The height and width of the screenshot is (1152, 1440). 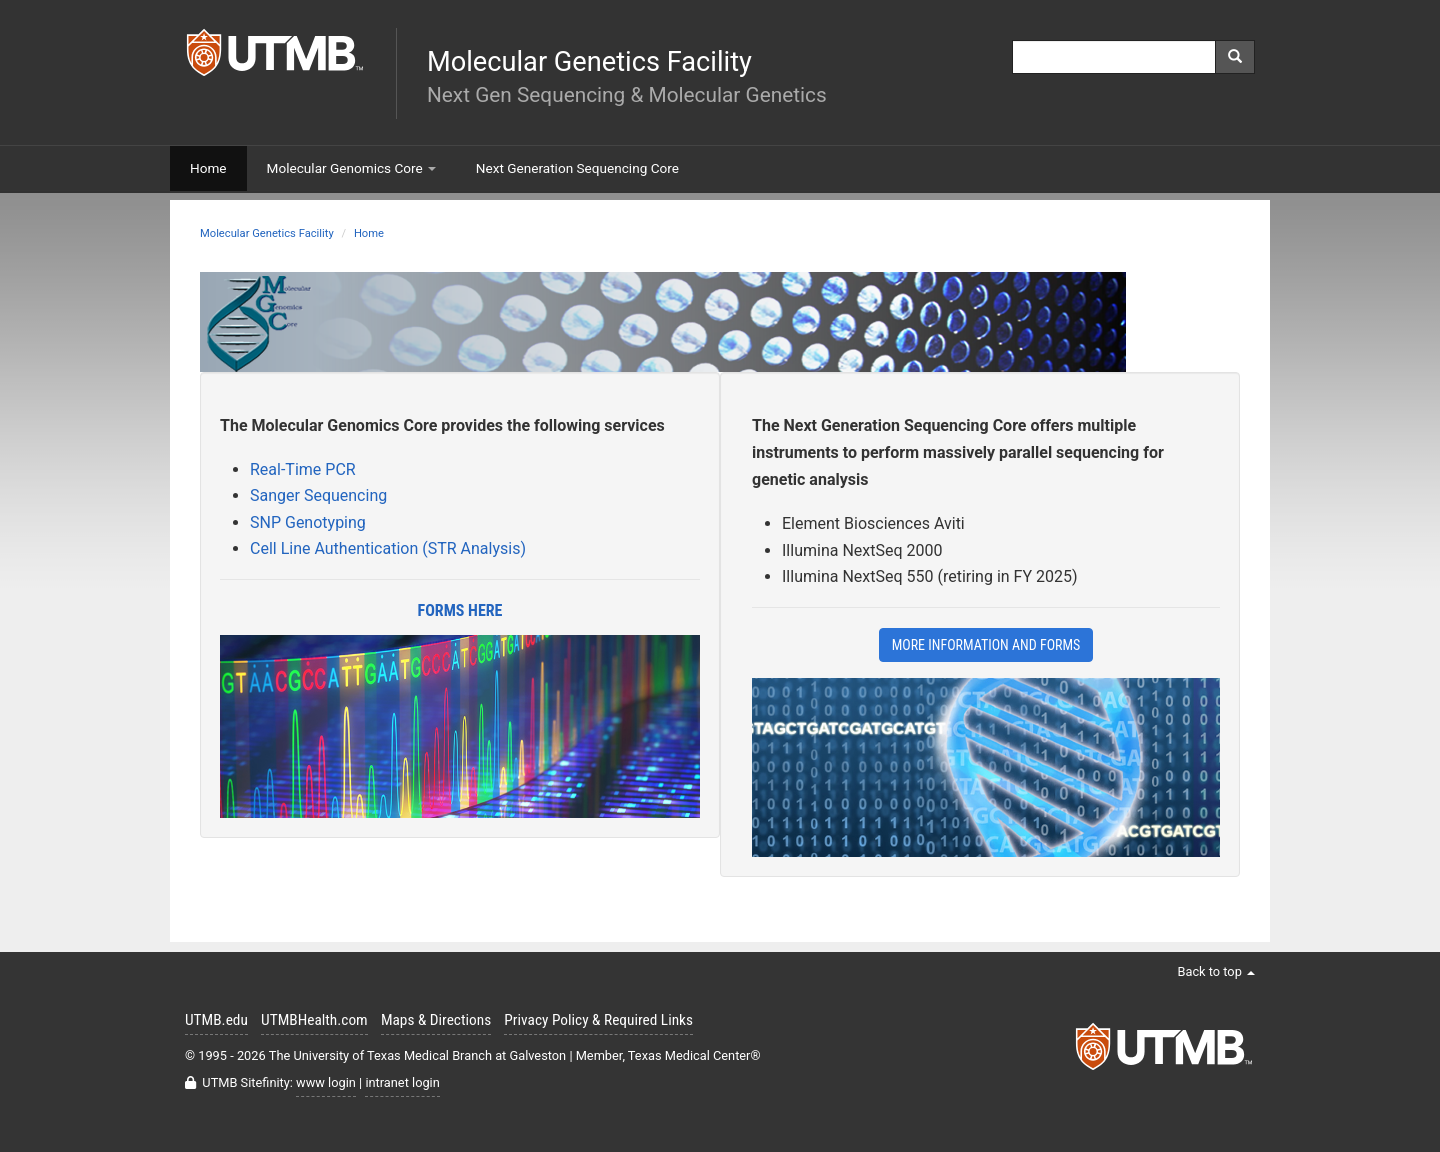 I want to click on Forms Here, so click(x=460, y=610).